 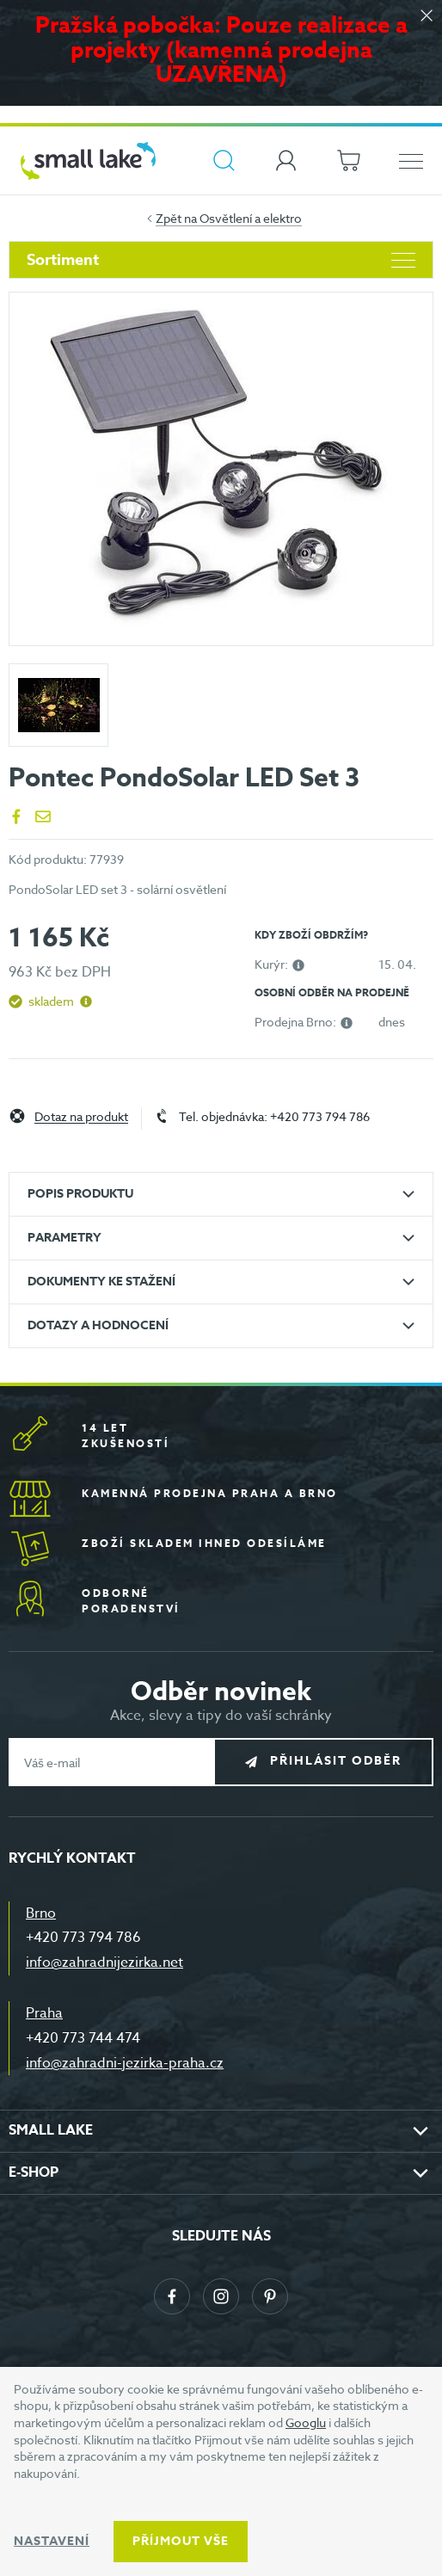 What do you see at coordinates (44, 2013) in the screenshot?
I see `Praha` at bounding box center [44, 2013].